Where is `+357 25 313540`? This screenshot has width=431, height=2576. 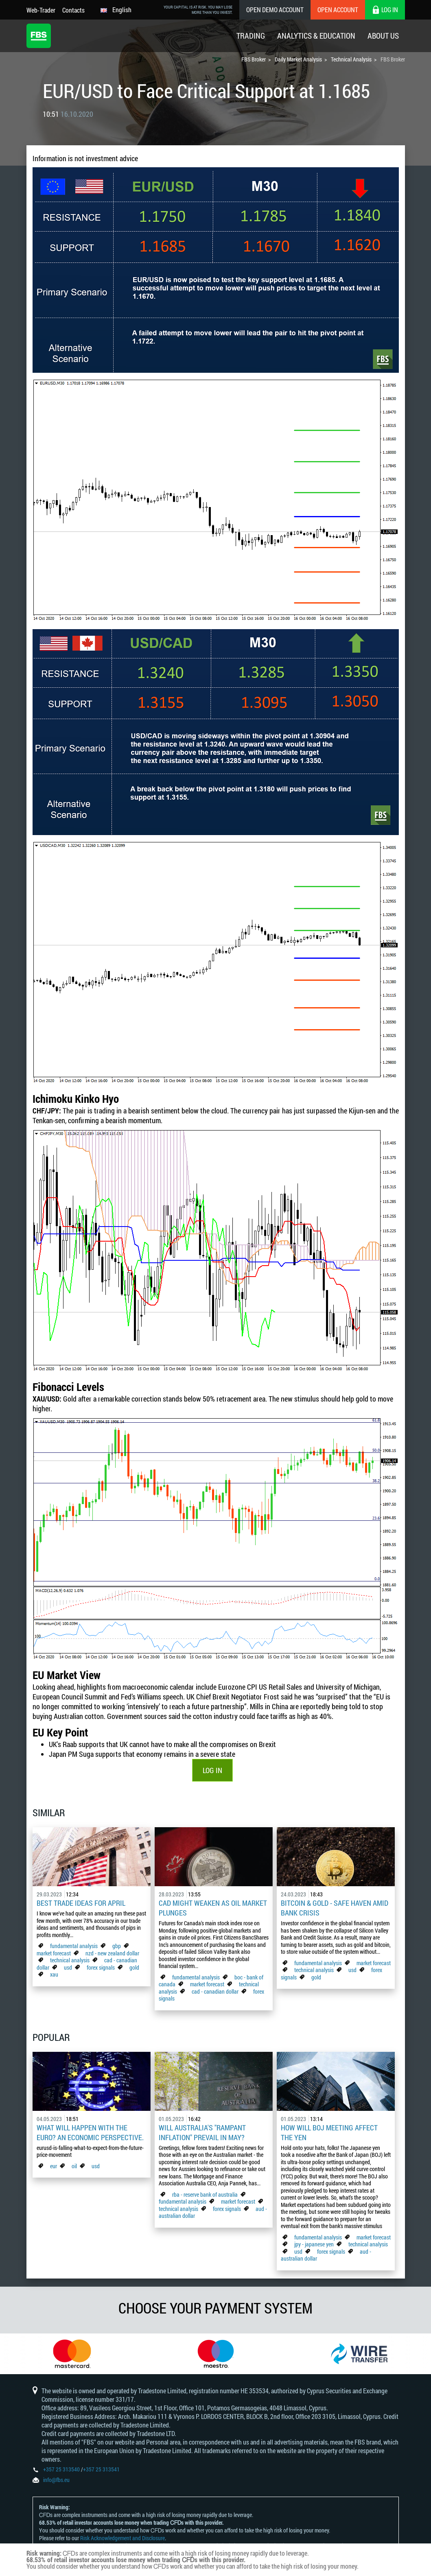
+357 25 313540 is located at coordinates (61, 2469).